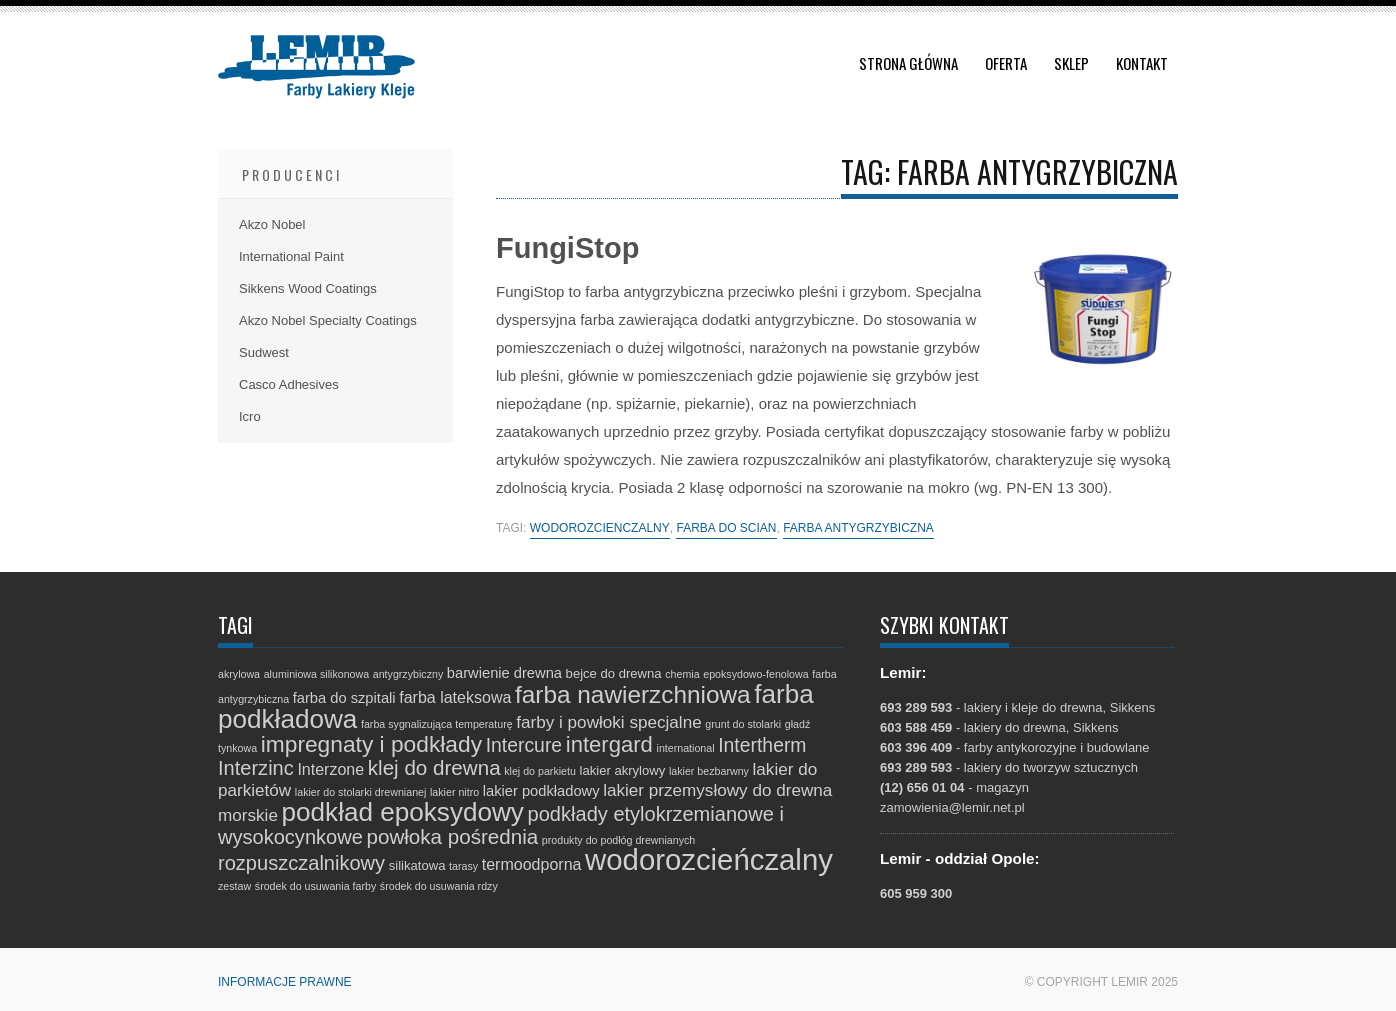  What do you see at coordinates (614, 673) in the screenshot?
I see `bejce do drewna [bejce do drewna (2 elementy)]` at bounding box center [614, 673].